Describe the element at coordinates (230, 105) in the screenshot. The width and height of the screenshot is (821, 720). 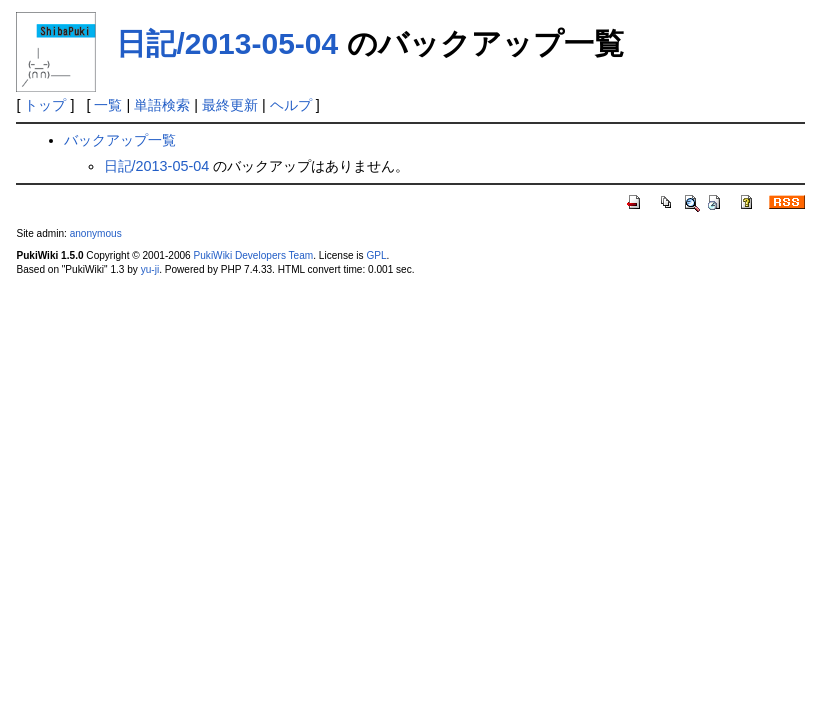
I see `最終更新` at that location.